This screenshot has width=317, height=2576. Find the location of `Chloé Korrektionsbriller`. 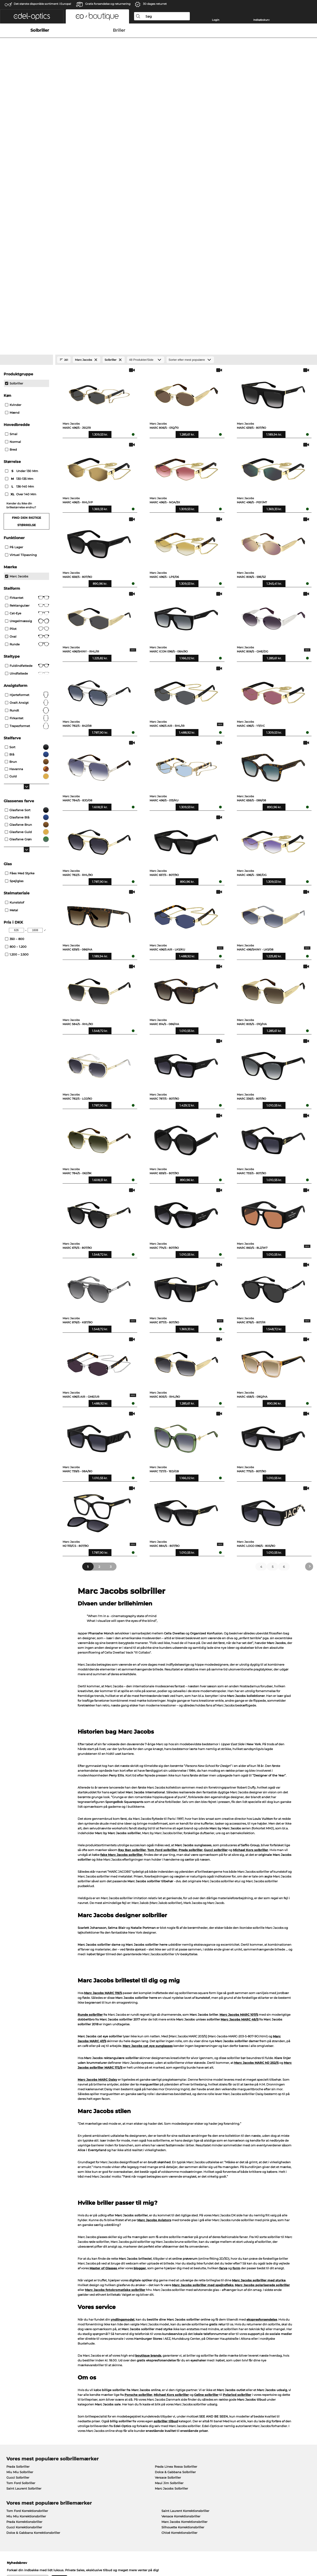

Chloé Korrektionsbriller is located at coordinates (179, 2324).